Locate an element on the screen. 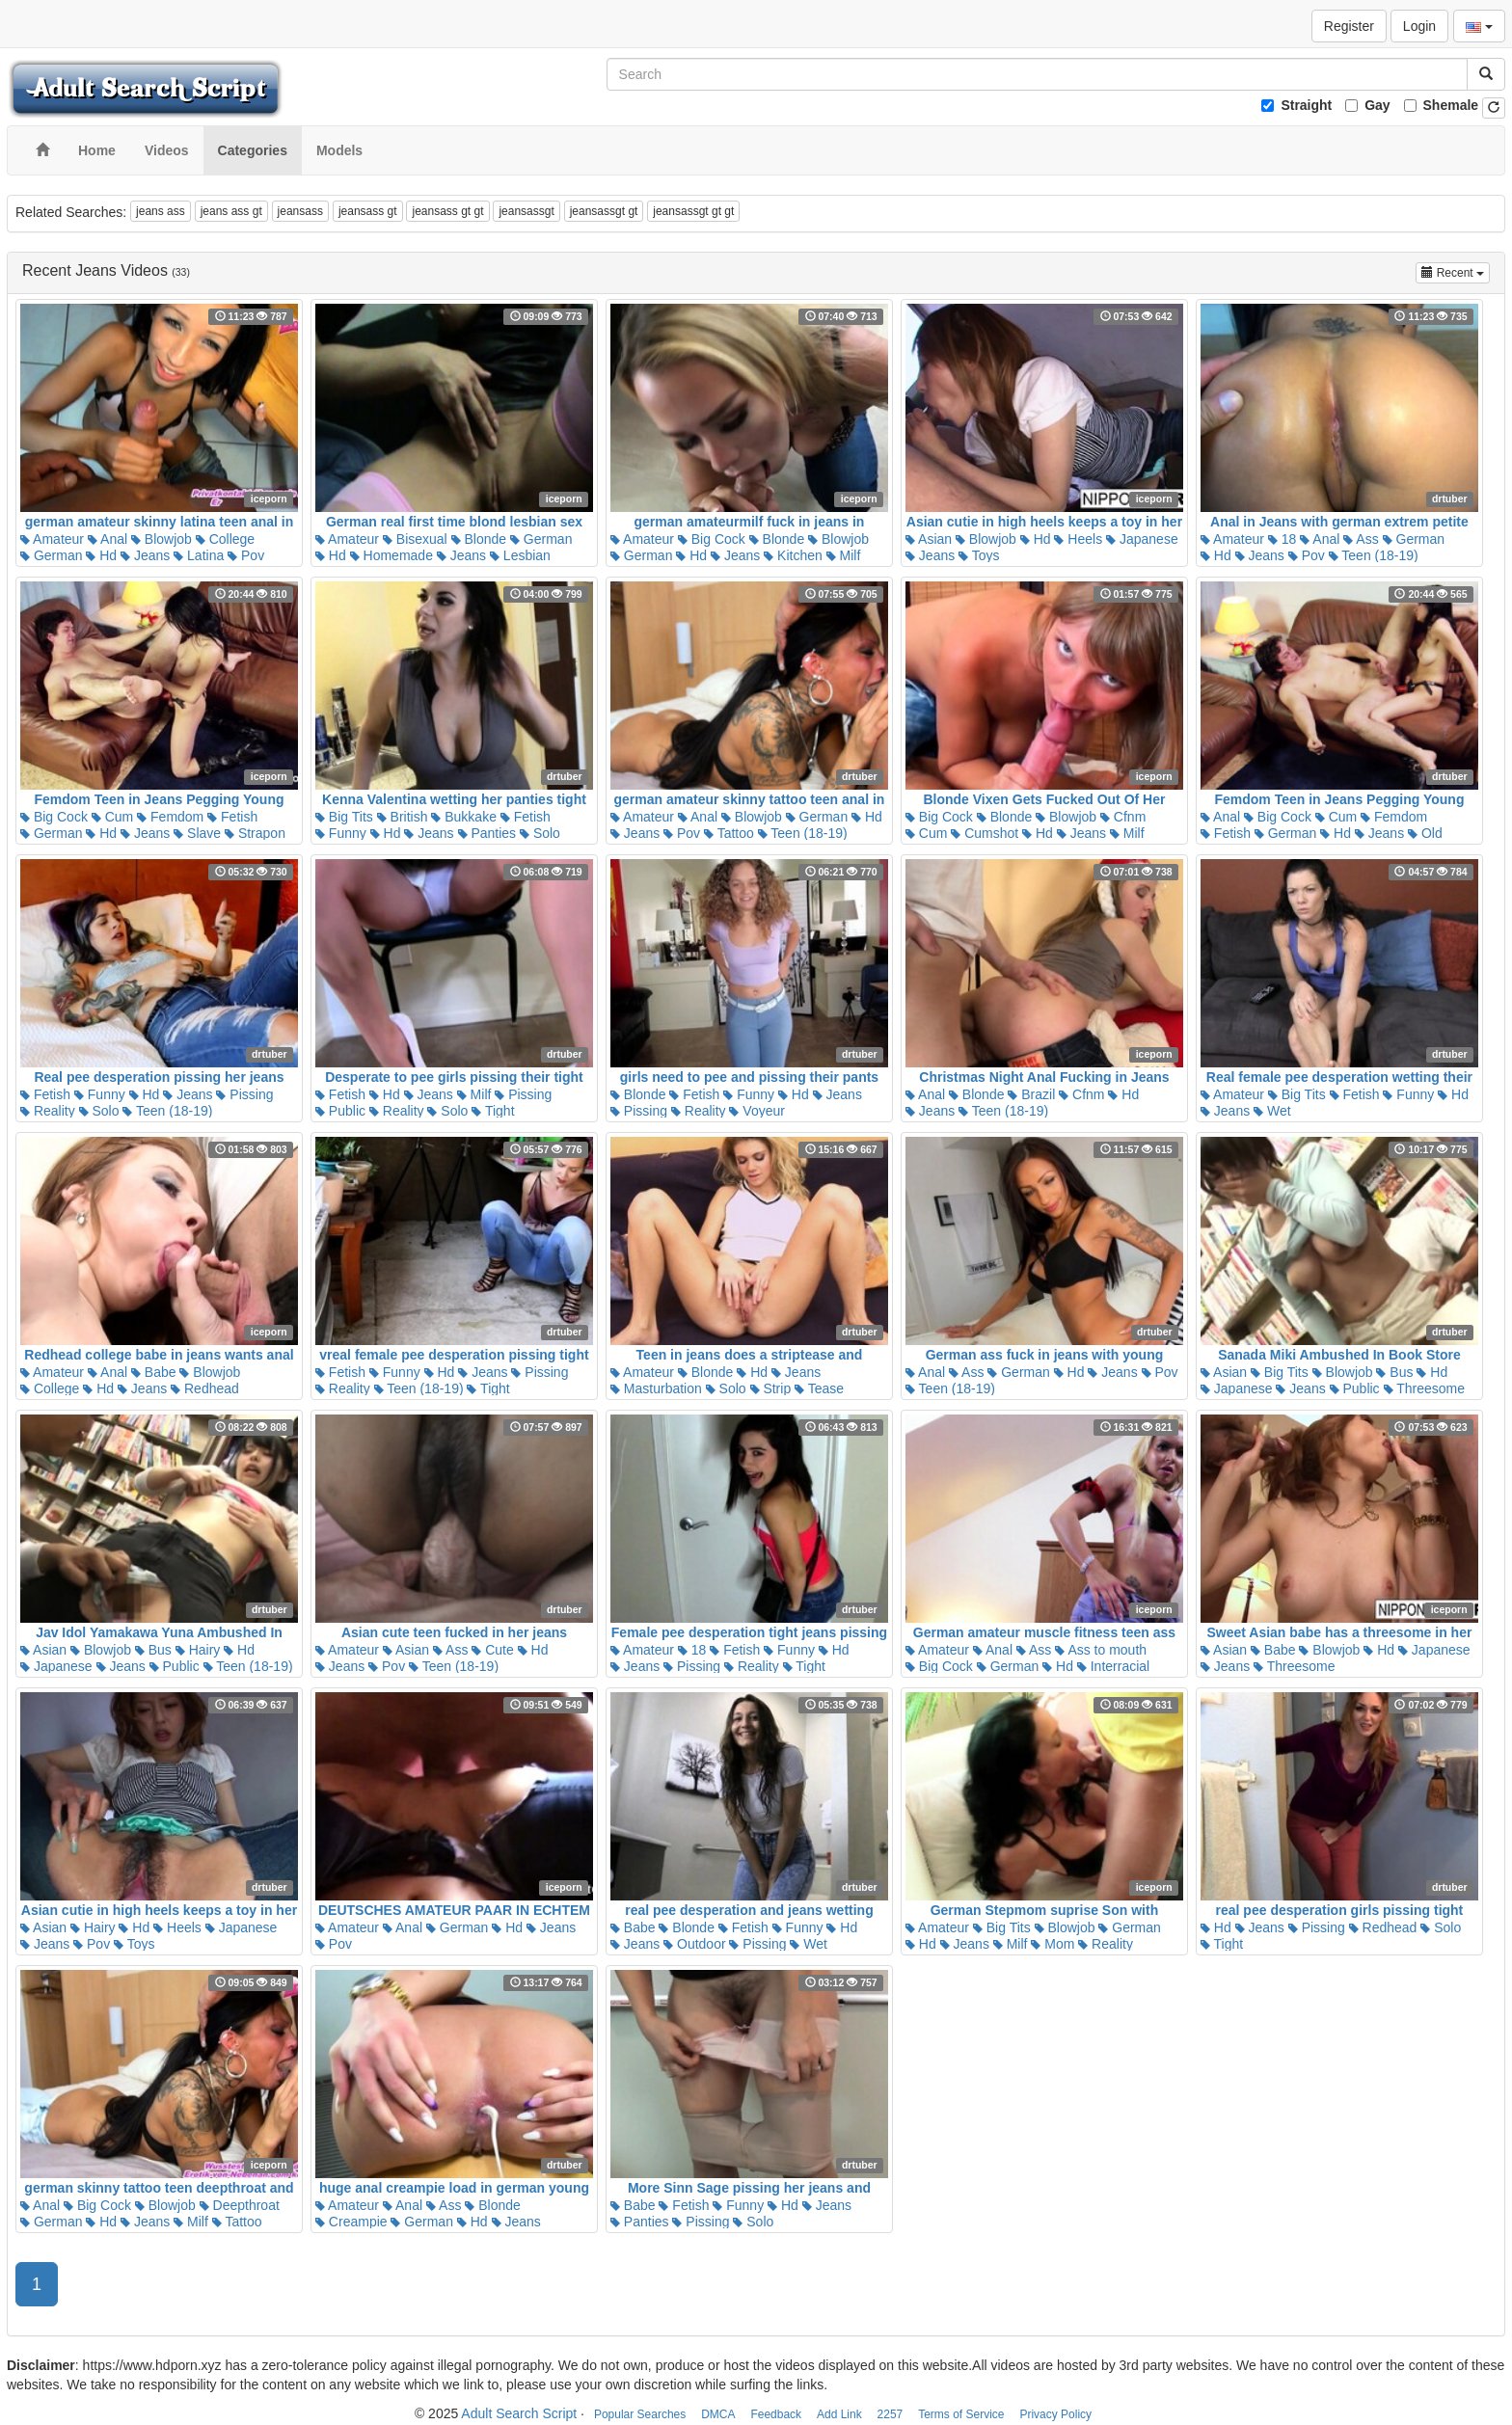  Teen (18-19) is located at coordinates (1373, 555).